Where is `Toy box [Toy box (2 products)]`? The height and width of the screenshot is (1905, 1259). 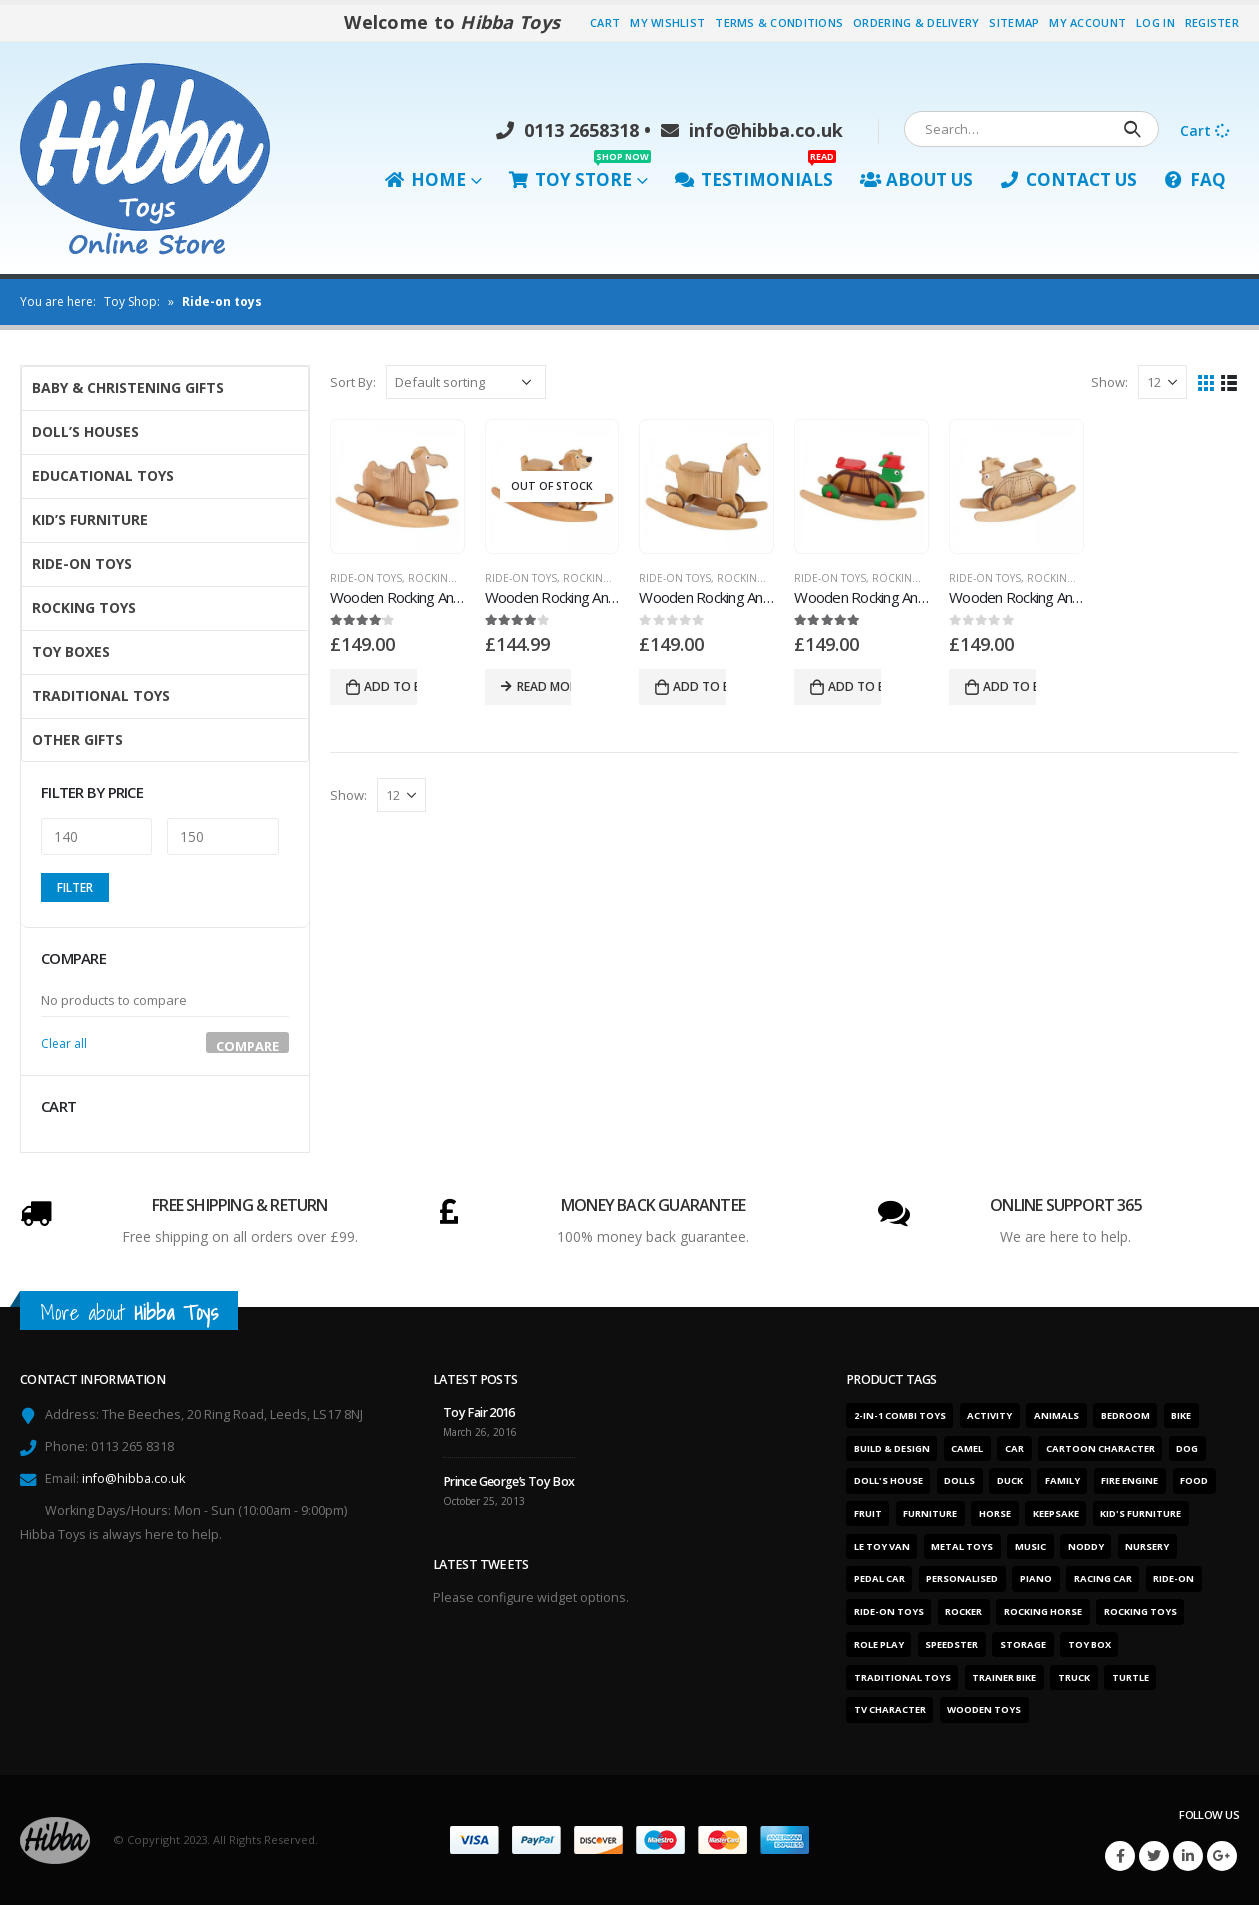 Toy box [Toy box (2 products)] is located at coordinates (1089, 1644).